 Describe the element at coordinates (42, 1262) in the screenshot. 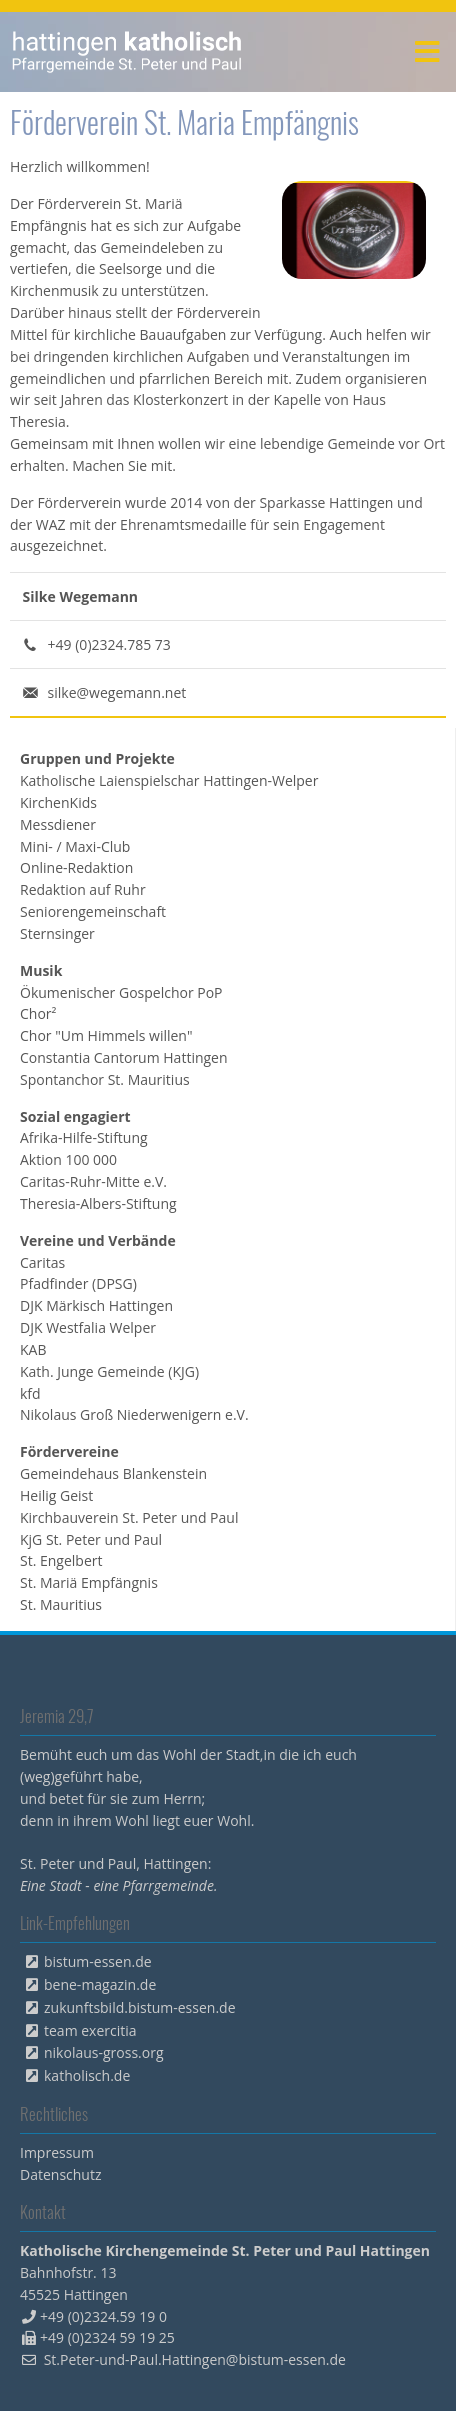

I see `Caritas [menuitem]` at that location.